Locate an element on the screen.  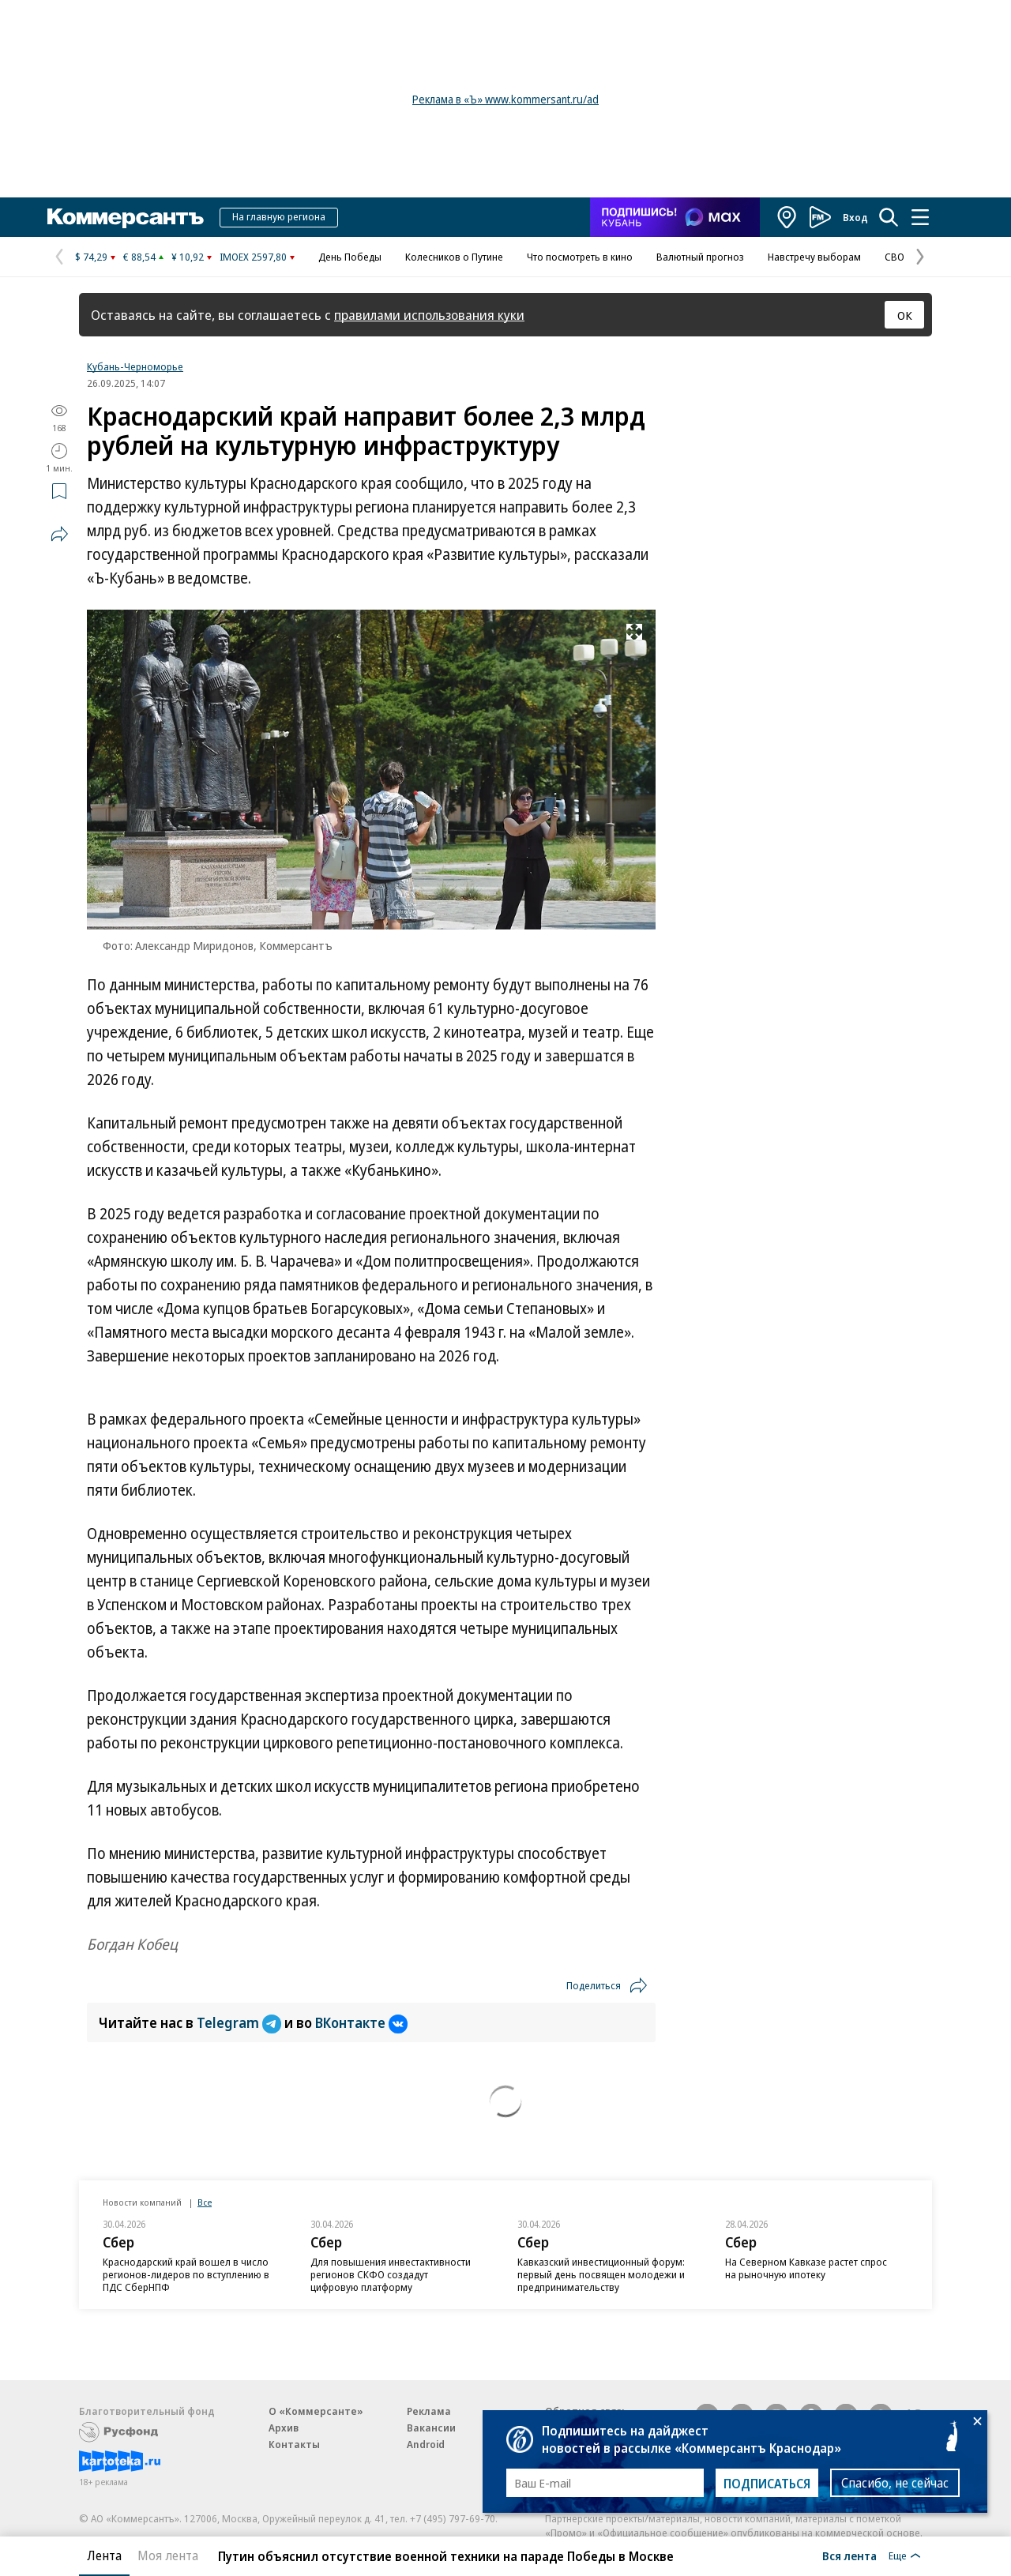
ВКонтакте is located at coordinates (361, 2022).